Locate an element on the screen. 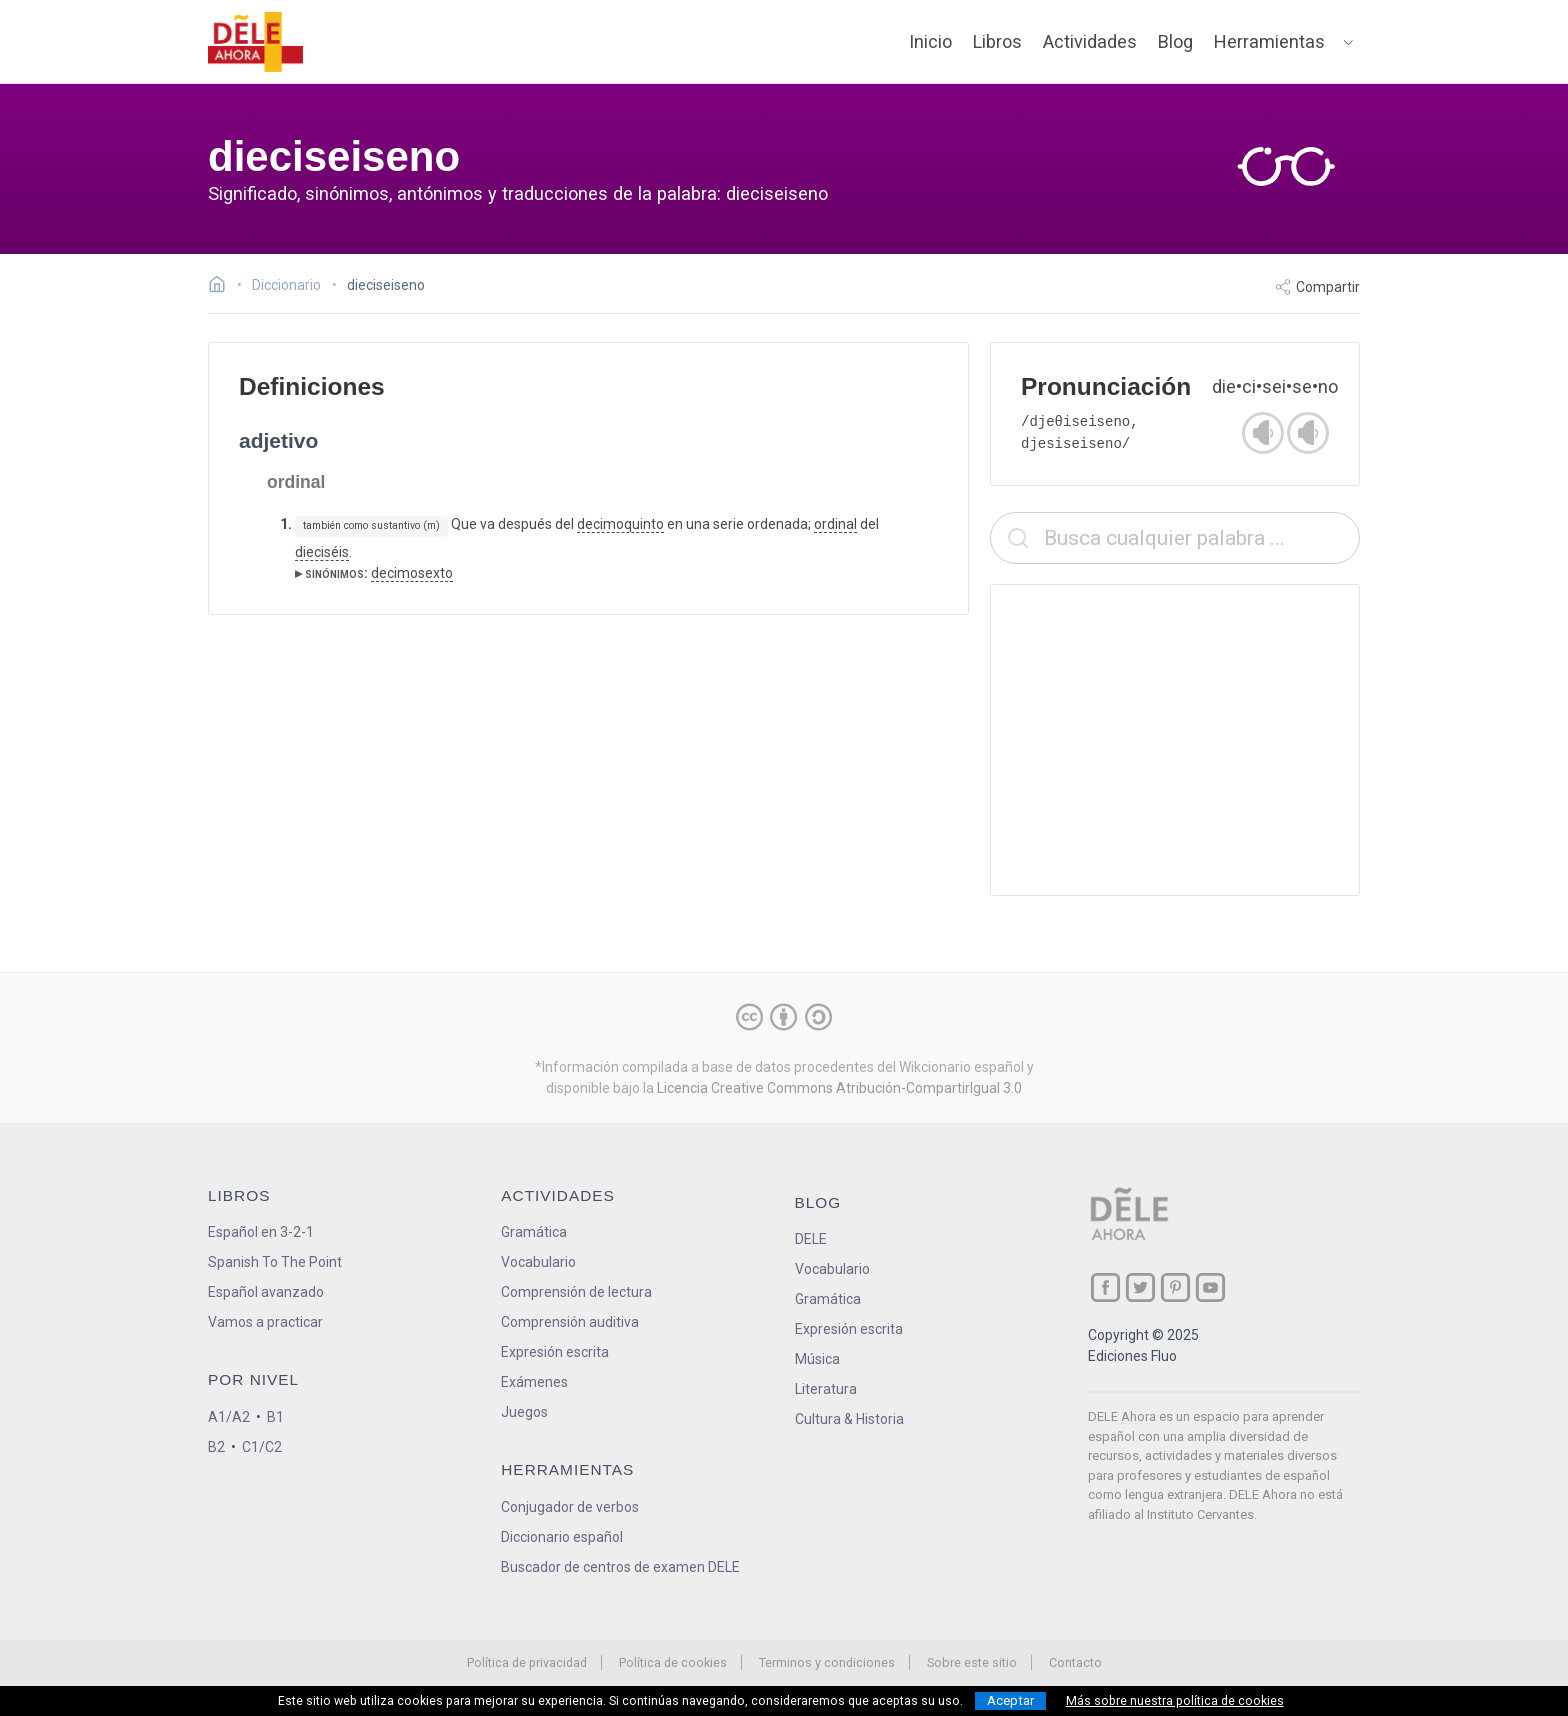  Política de privacidad is located at coordinates (527, 1662).